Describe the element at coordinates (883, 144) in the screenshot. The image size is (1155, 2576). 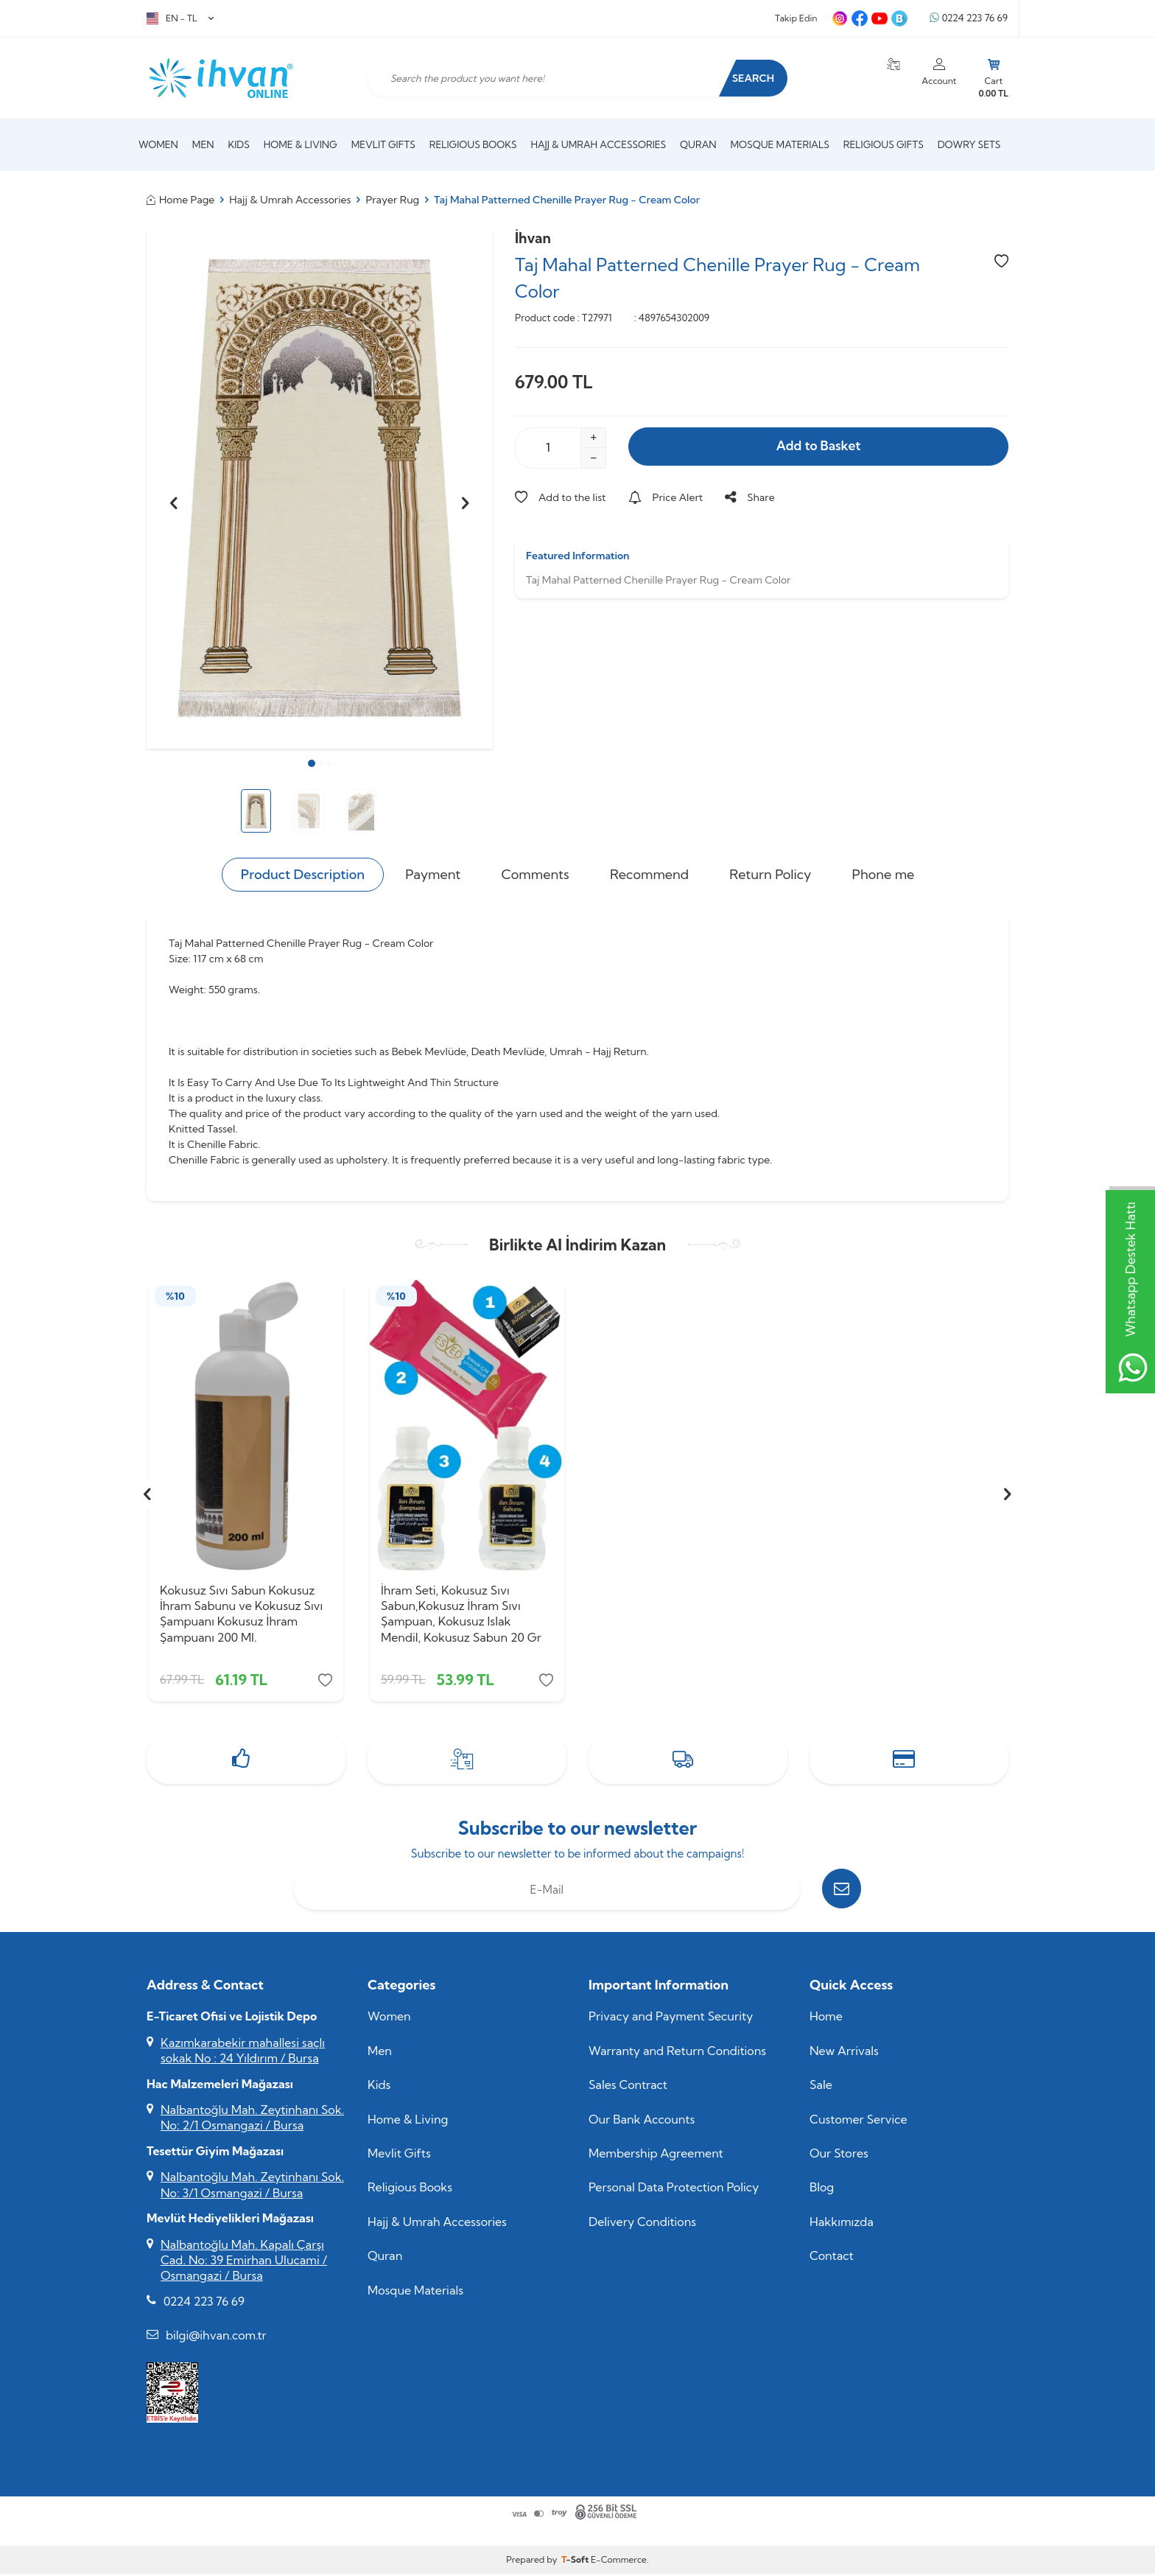
I see `Religious Gifts` at that location.